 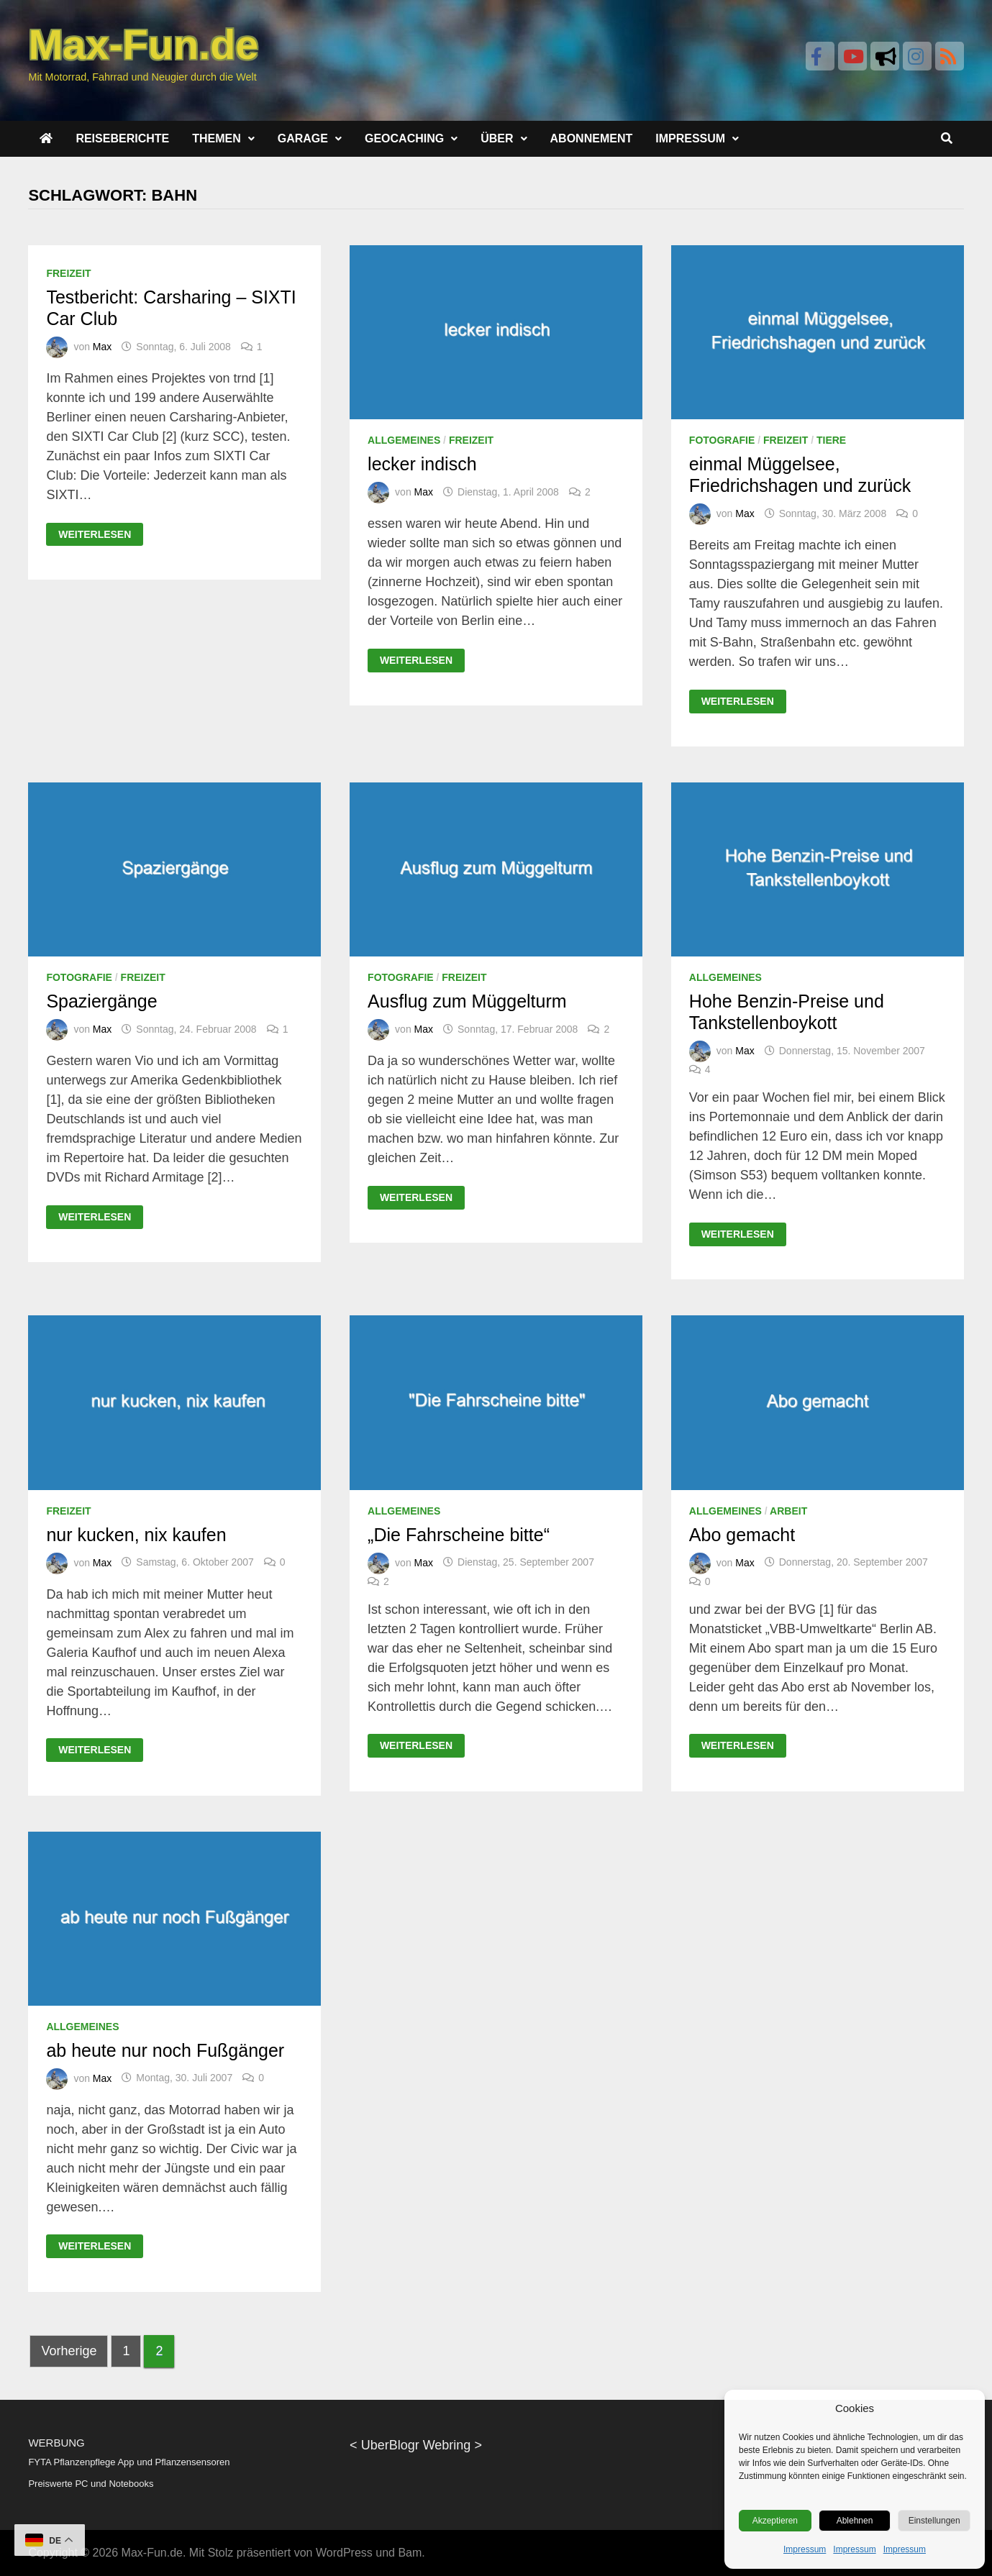 What do you see at coordinates (416, 2445) in the screenshot?
I see `UberBlogr Webring` at bounding box center [416, 2445].